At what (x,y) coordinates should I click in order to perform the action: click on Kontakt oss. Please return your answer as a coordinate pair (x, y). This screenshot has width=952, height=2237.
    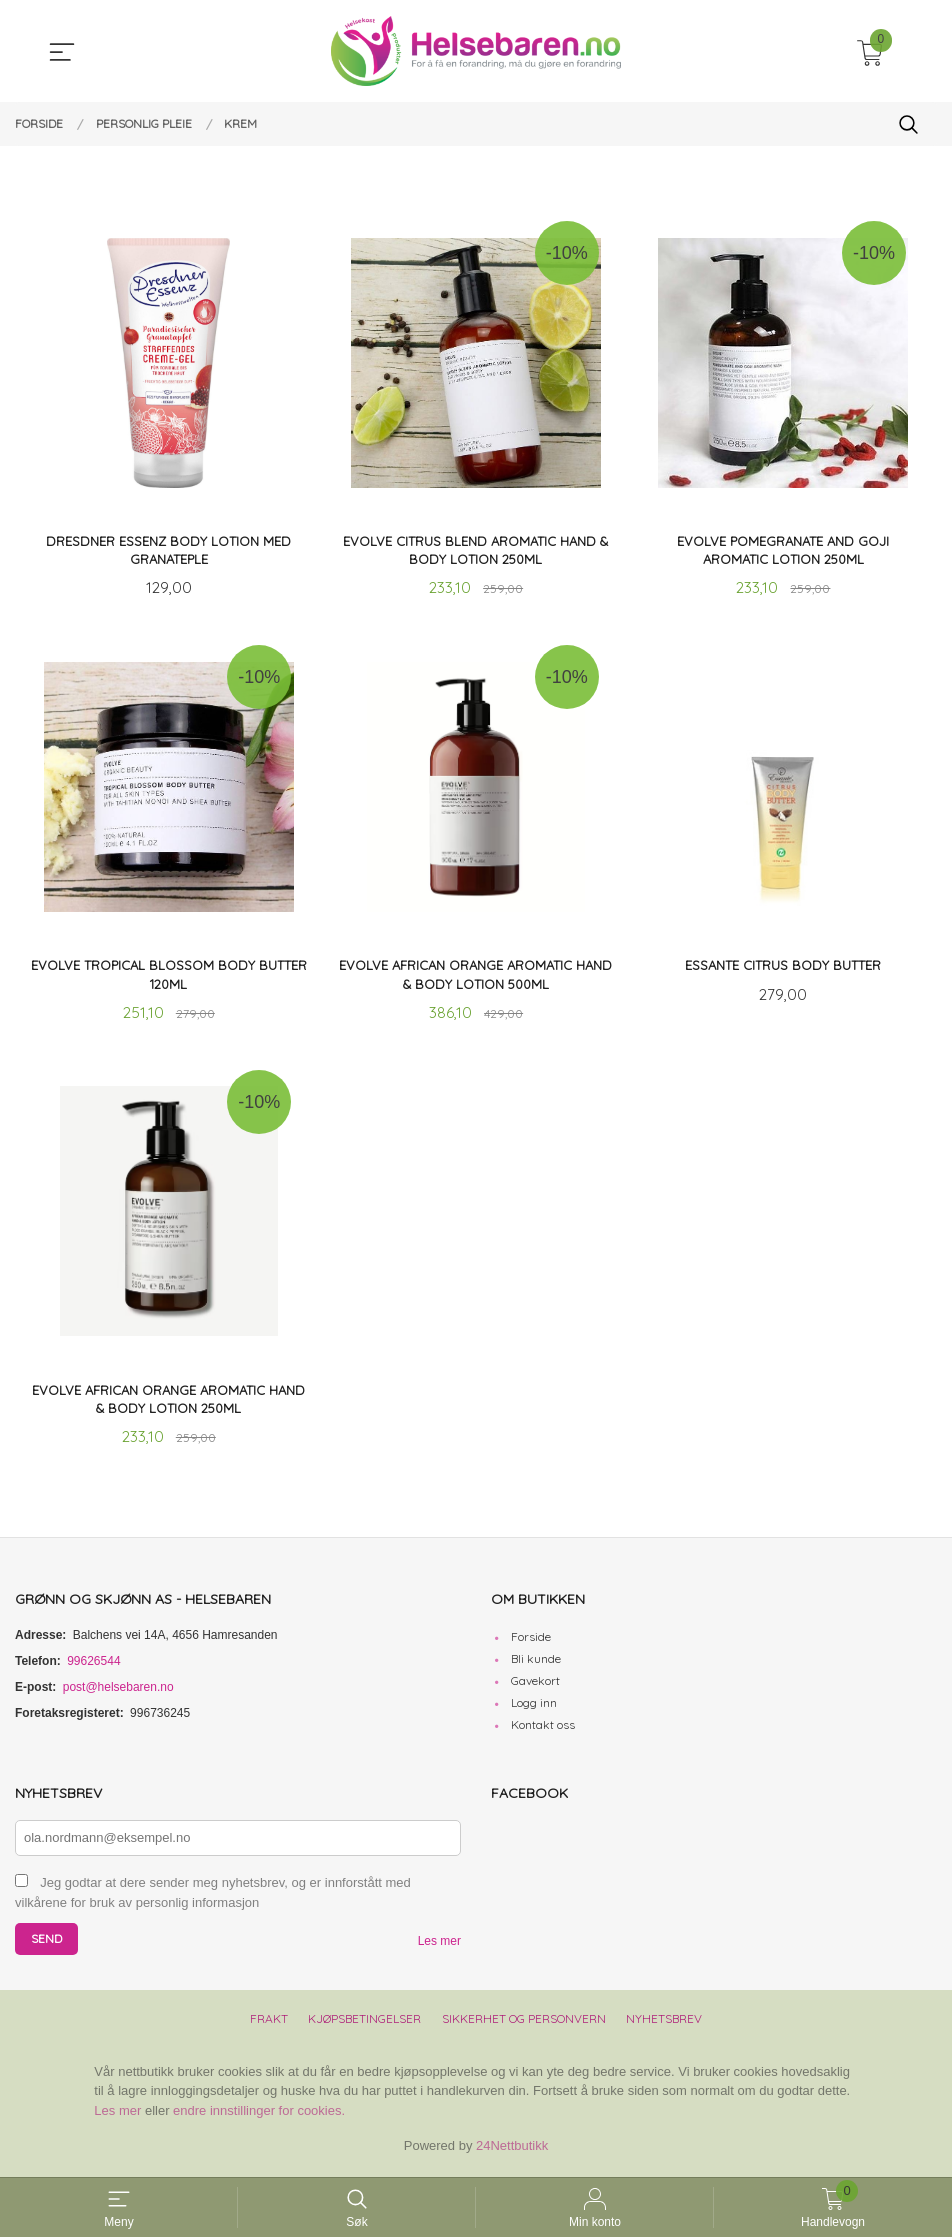
    Looking at the image, I should click on (543, 1730).